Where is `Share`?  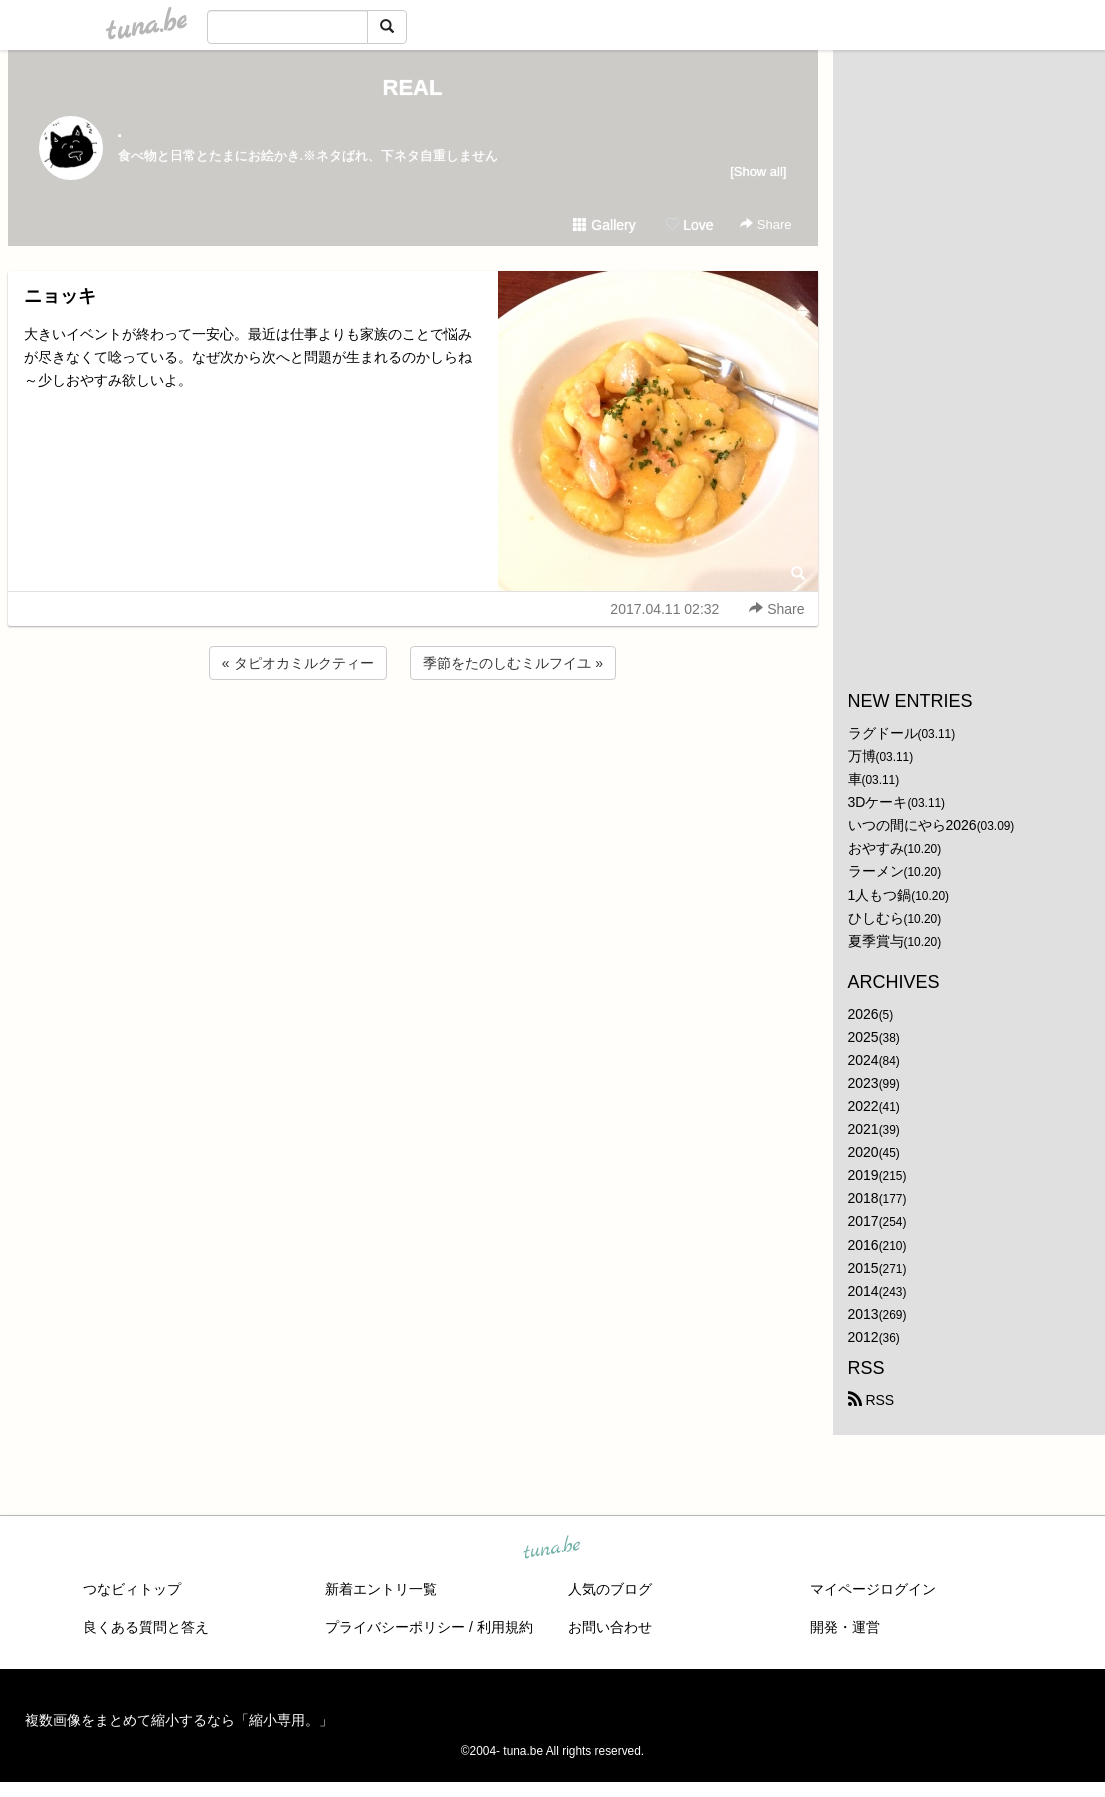
Share is located at coordinates (765, 224).